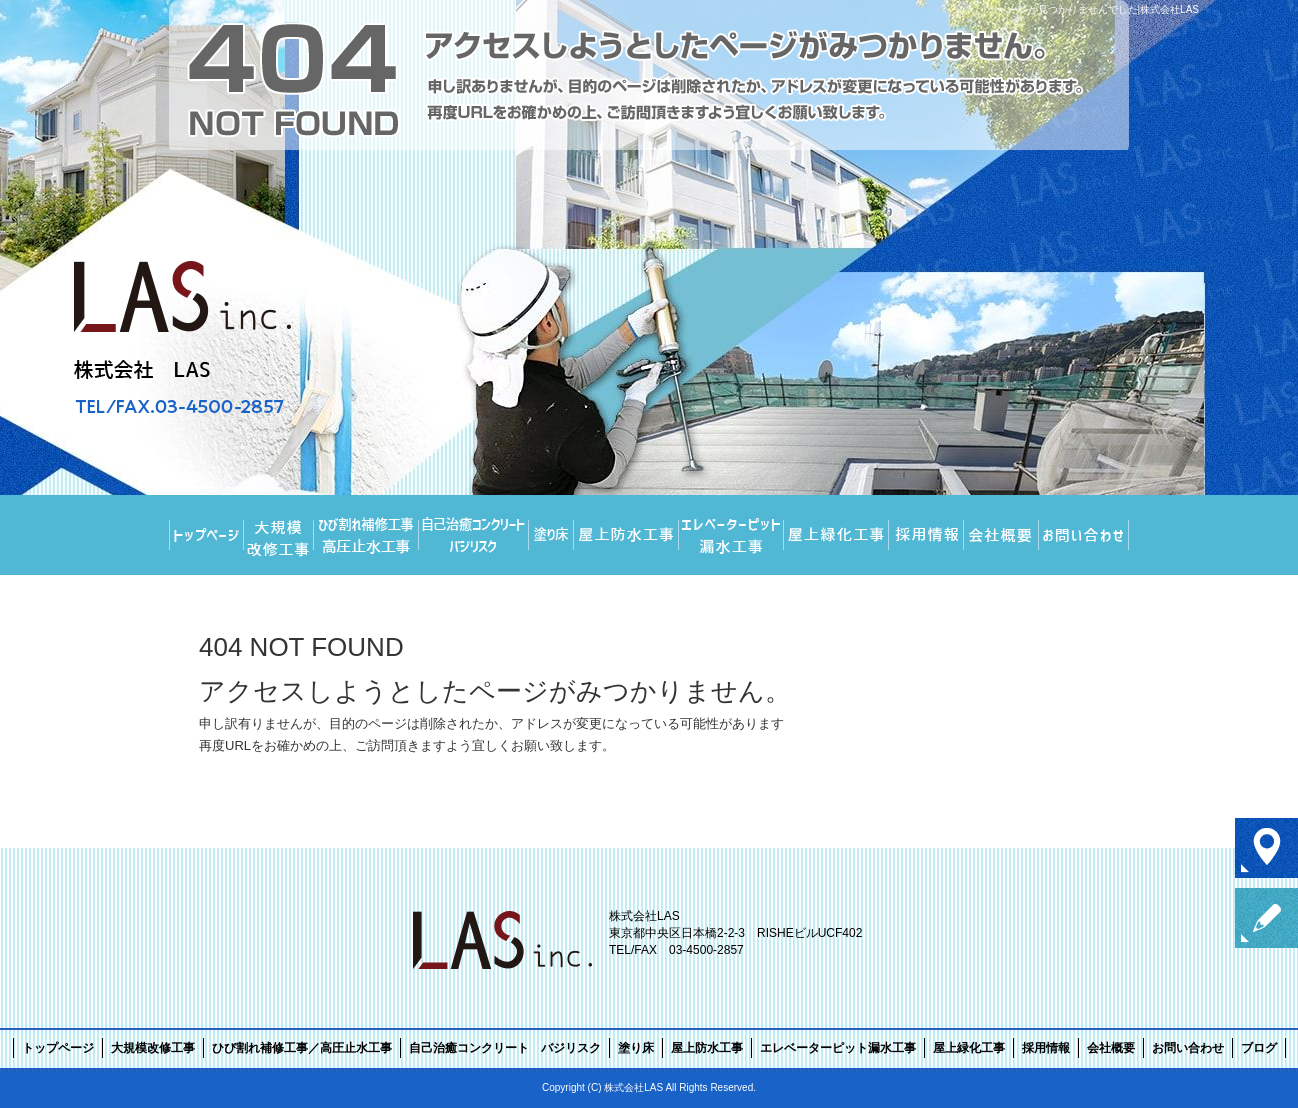 Image resolution: width=1298 pixels, height=1108 pixels. I want to click on ページが見つかりませんでした|株式会社LAS, so click(1099, 9).